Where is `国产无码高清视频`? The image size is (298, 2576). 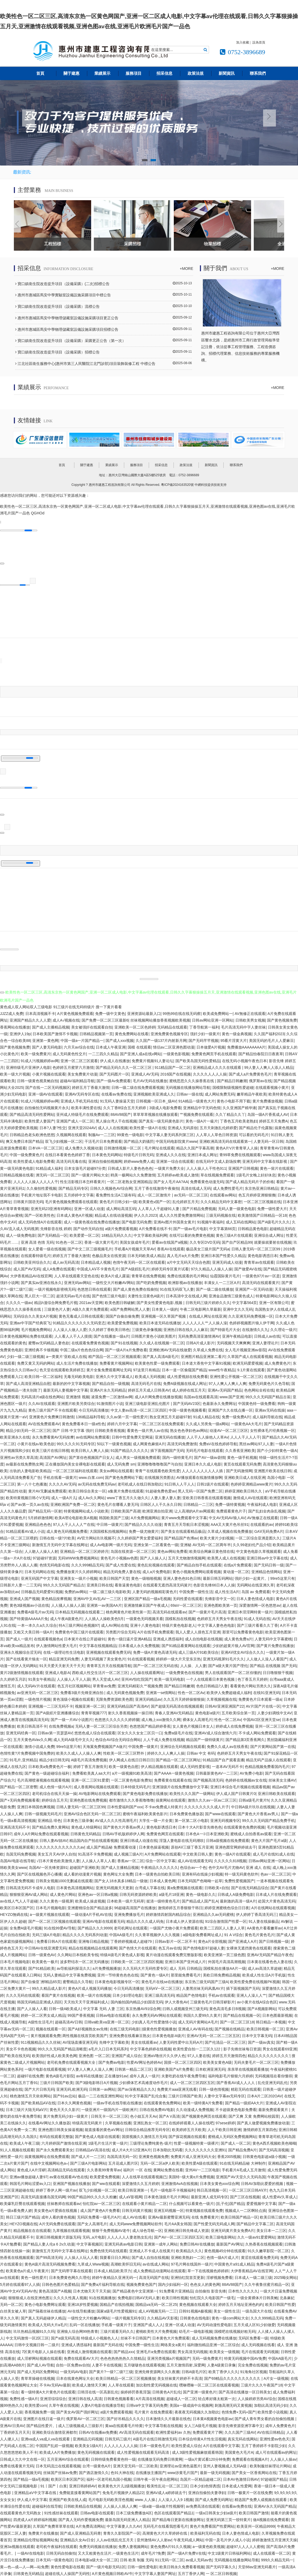
国产无码高清视频 is located at coordinates (274, 2149).